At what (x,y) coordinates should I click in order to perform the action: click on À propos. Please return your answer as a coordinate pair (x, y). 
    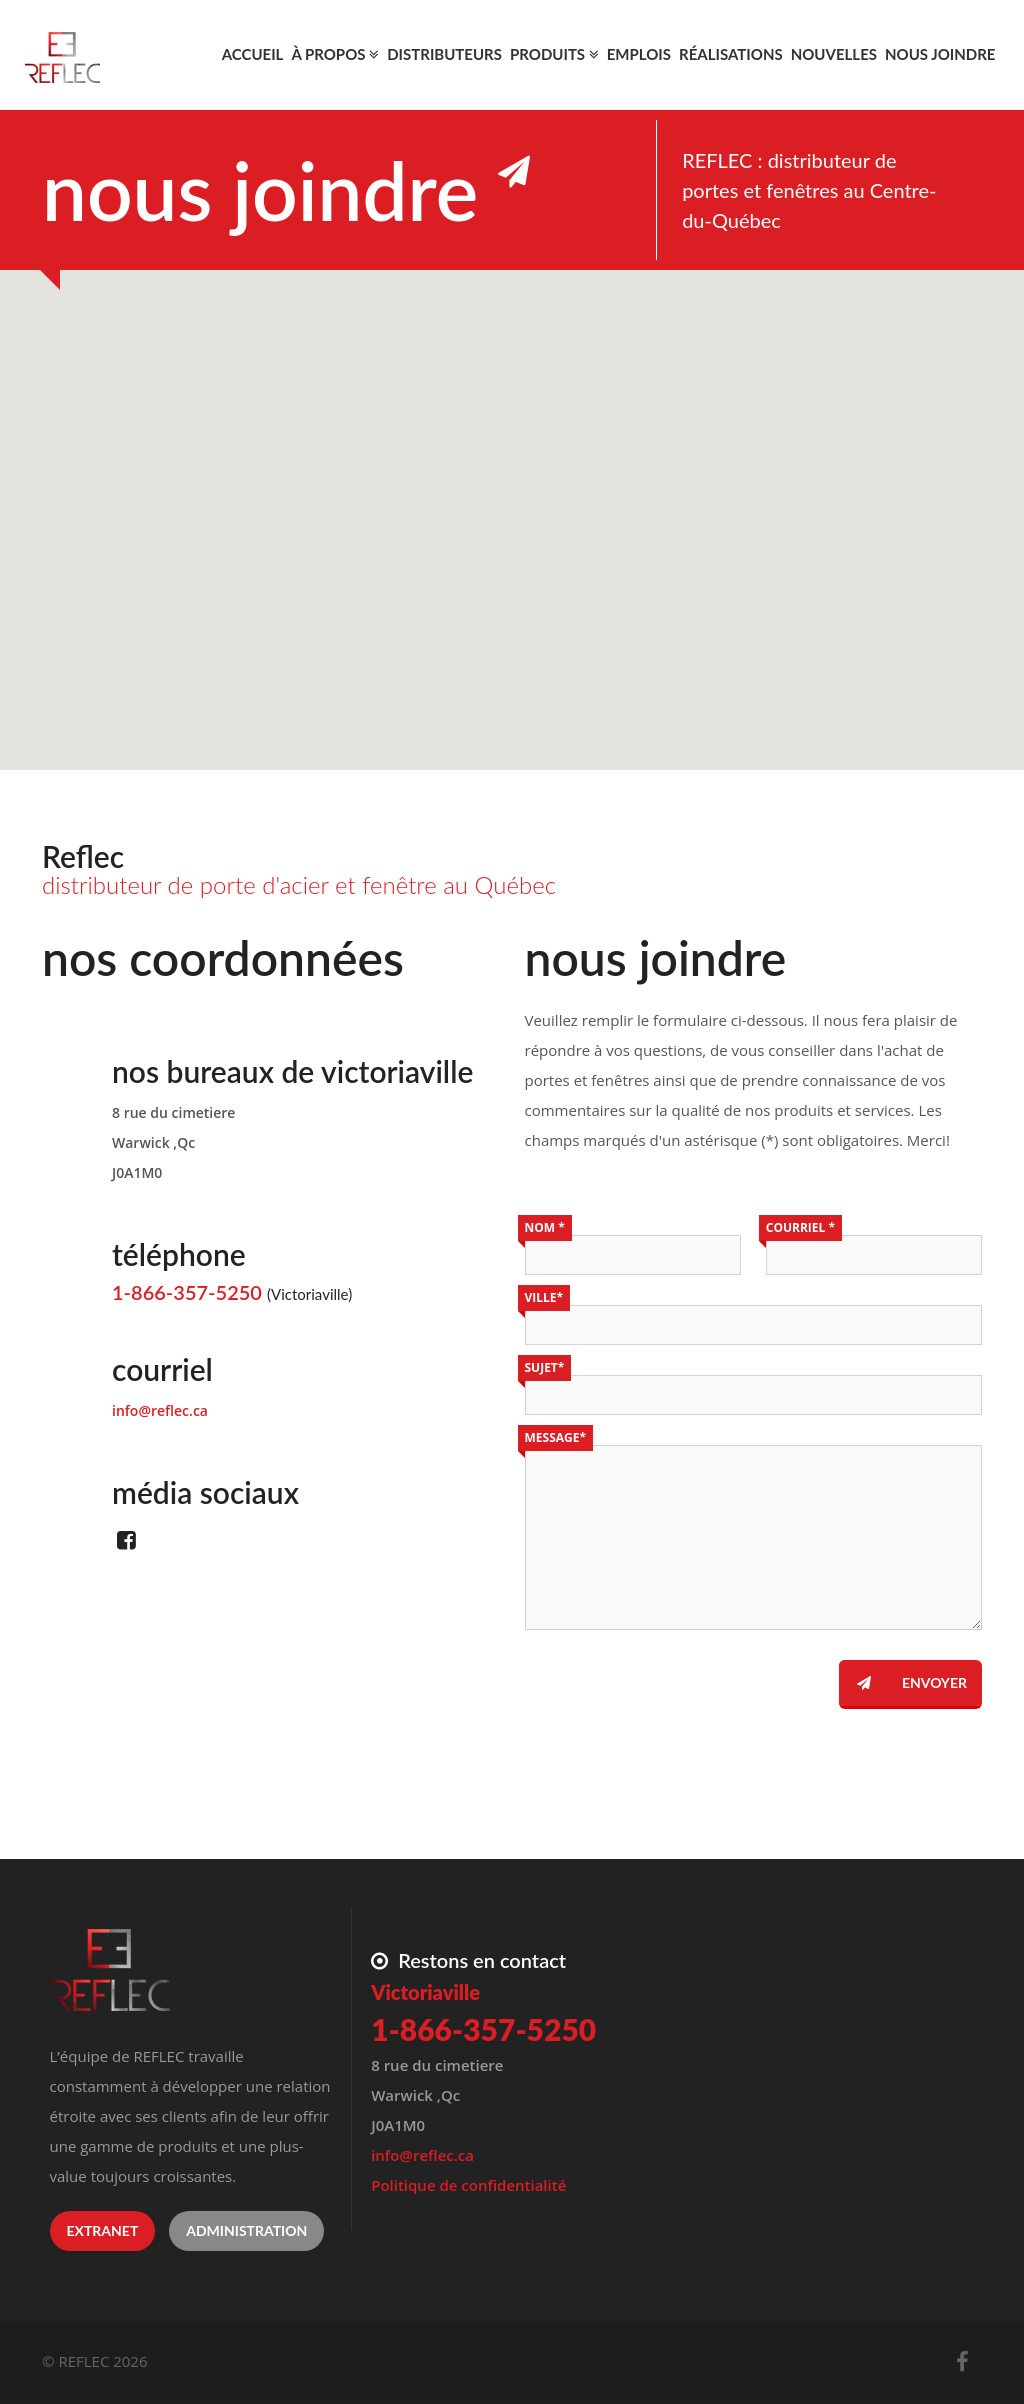
    Looking at the image, I should click on (335, 54).